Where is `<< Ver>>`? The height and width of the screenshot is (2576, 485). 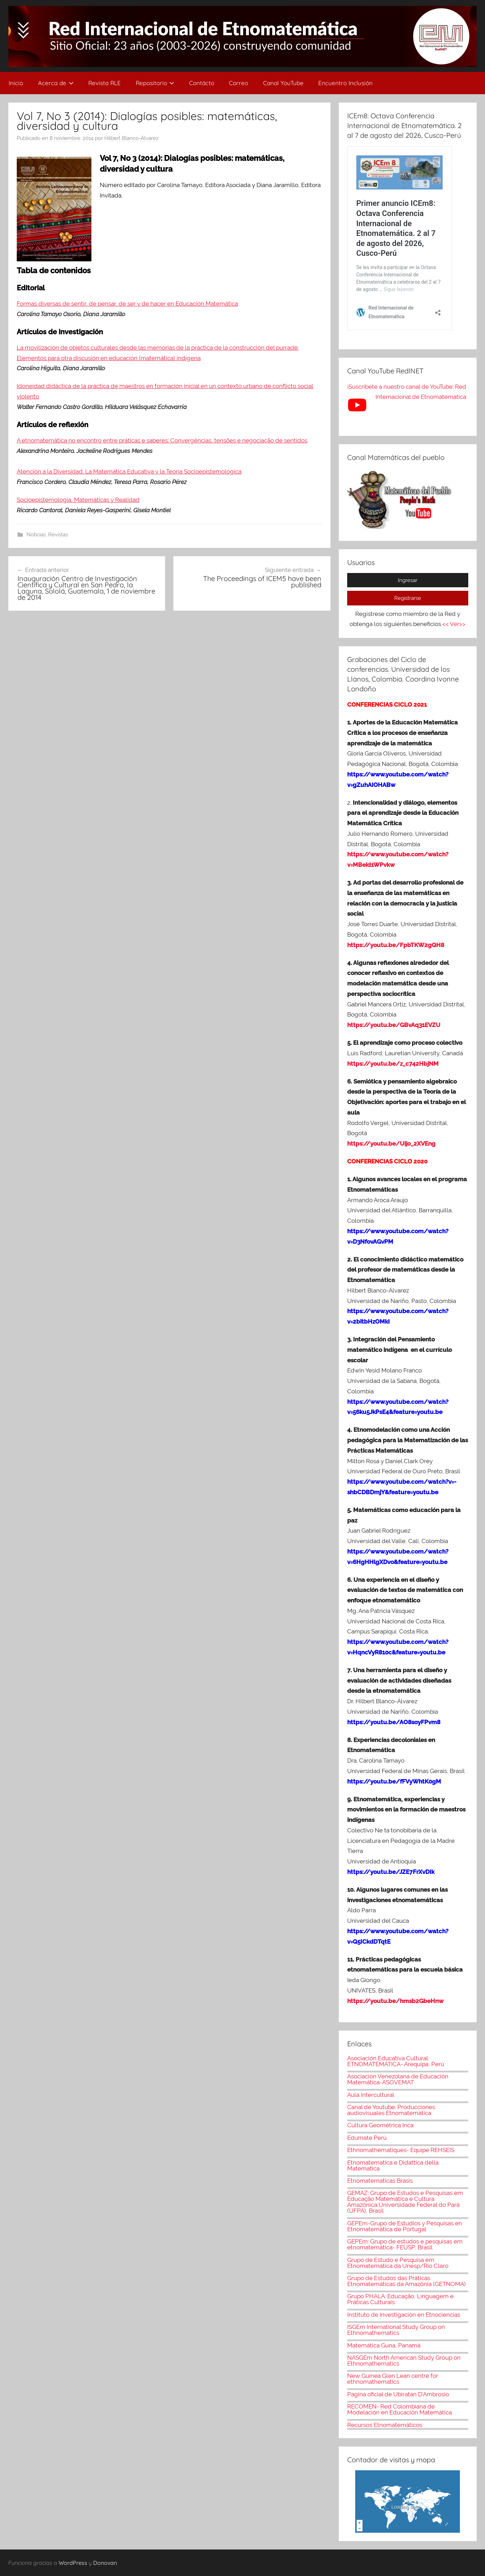
<< Ver>> is located at coordinates (453, 623).